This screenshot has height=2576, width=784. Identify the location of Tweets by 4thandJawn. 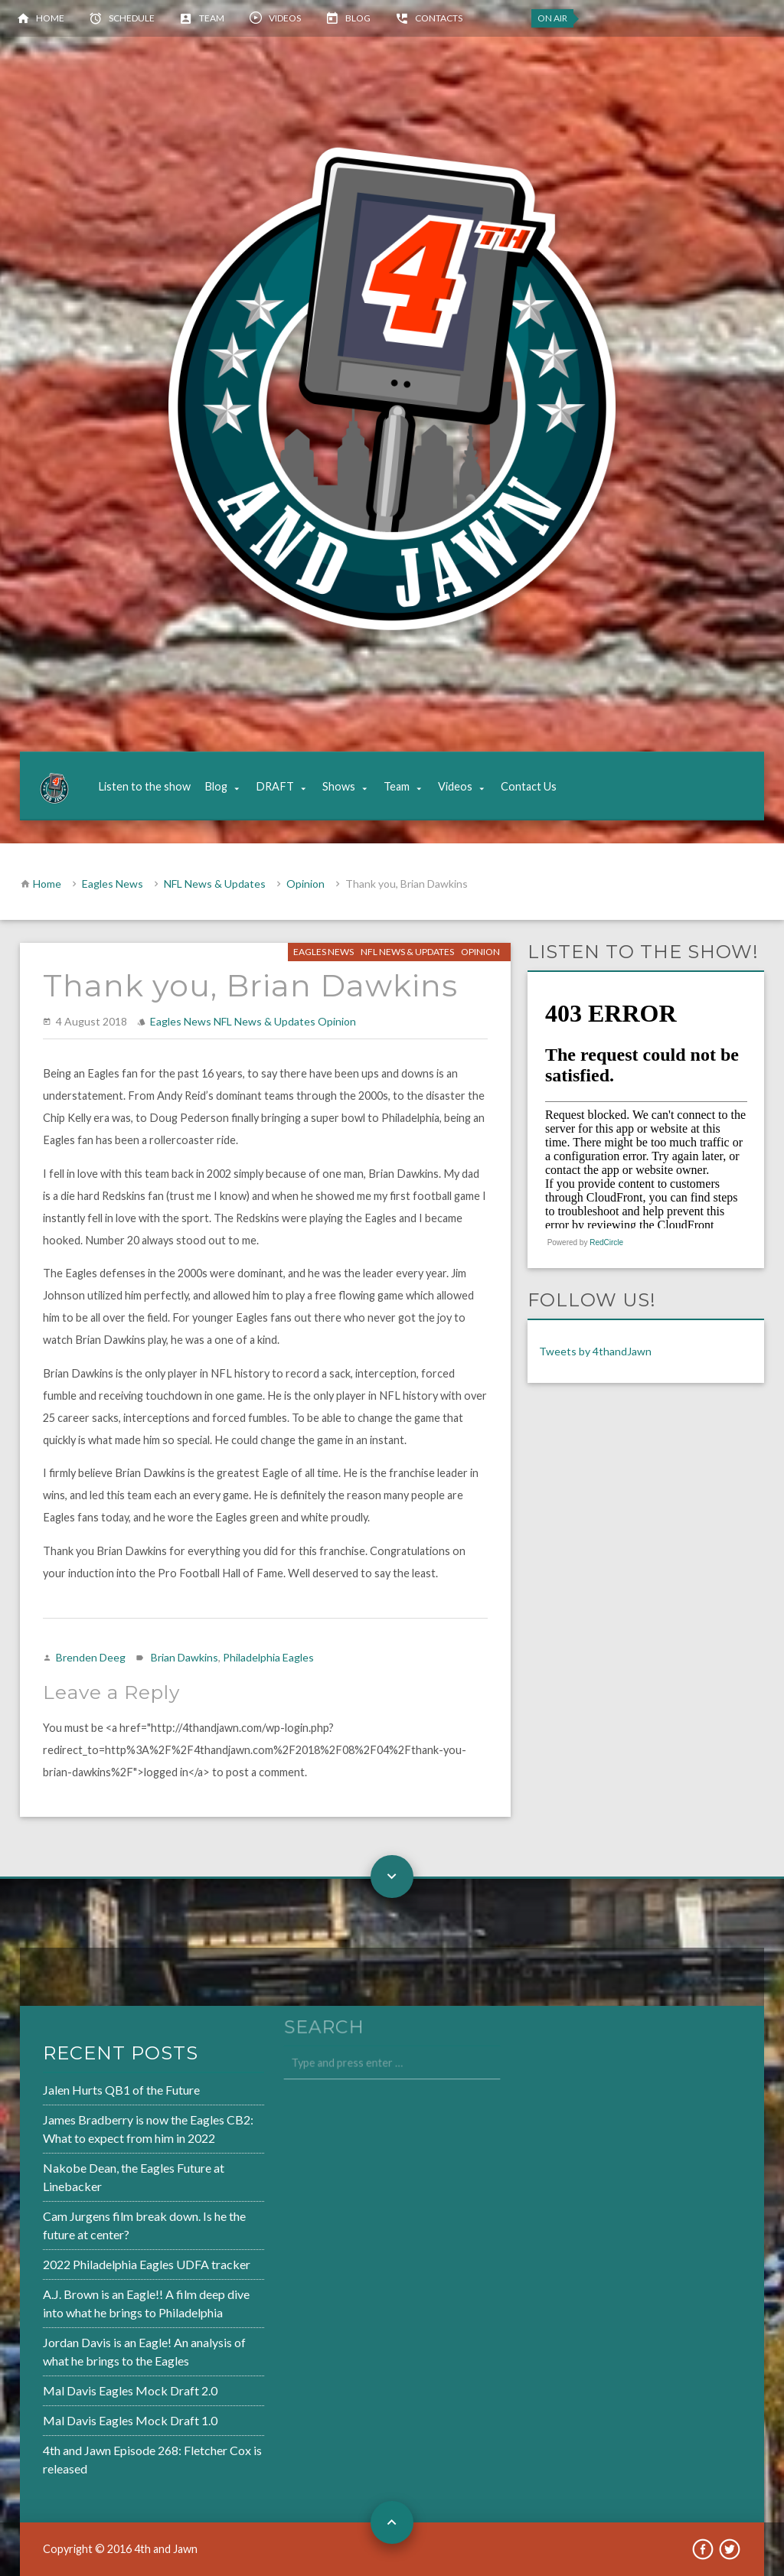
(595, 1351).